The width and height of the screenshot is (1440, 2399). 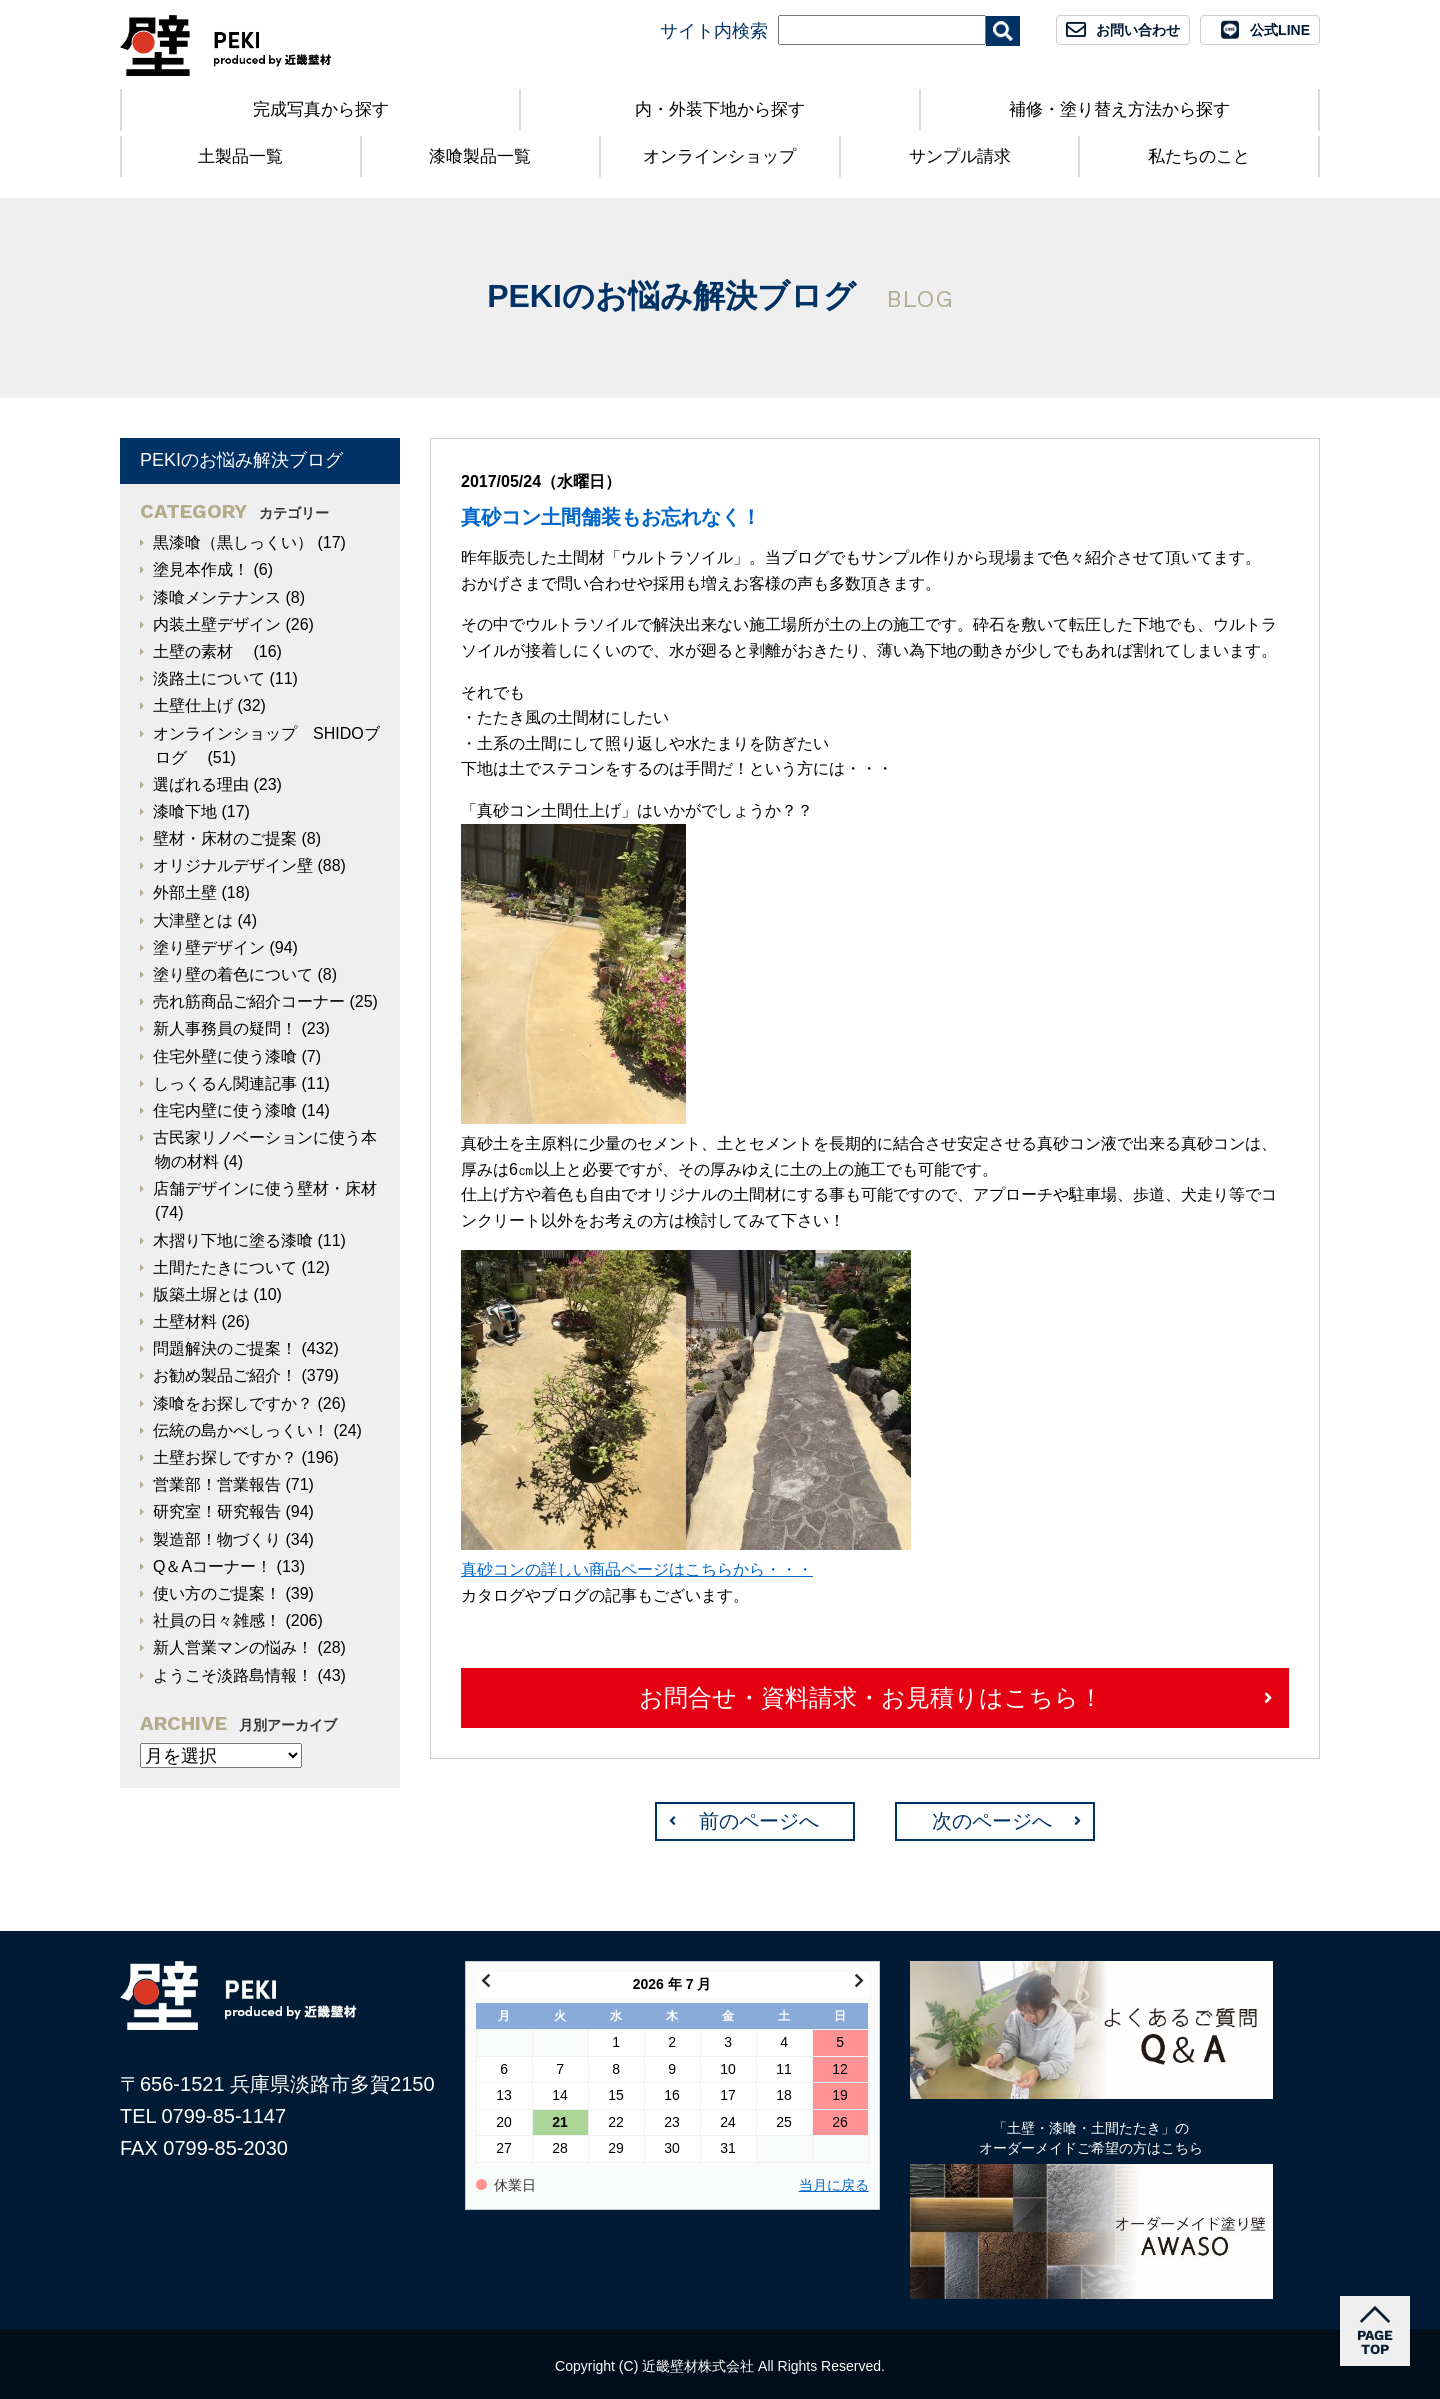 What do you see at coordinates (265, 1188) in the screenshot?
I see `店舗デザインに使う壁材・床材` at bounding box center [265, 1188].